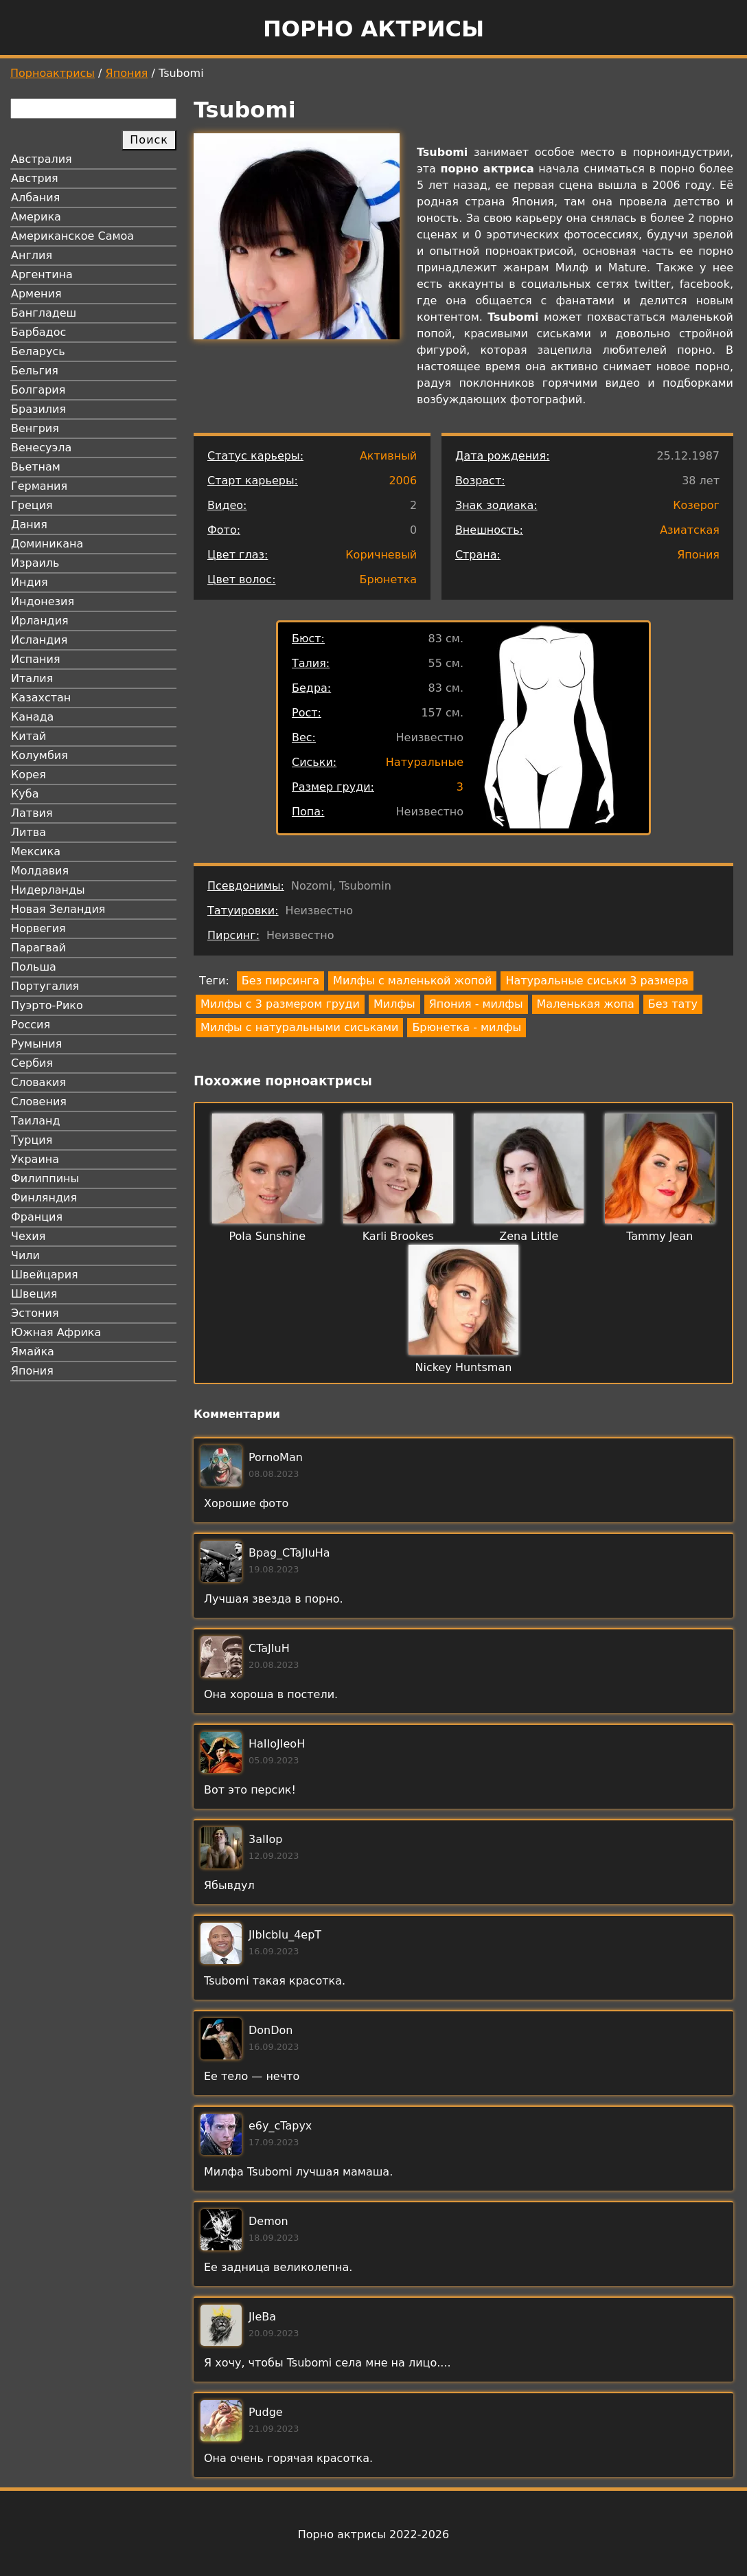 The width and height of the screenshot is (747, 2576). What do you see at coordinates (30, 1024) in the screenshot?
I see `Россия` at bounding box center [30, 1024].